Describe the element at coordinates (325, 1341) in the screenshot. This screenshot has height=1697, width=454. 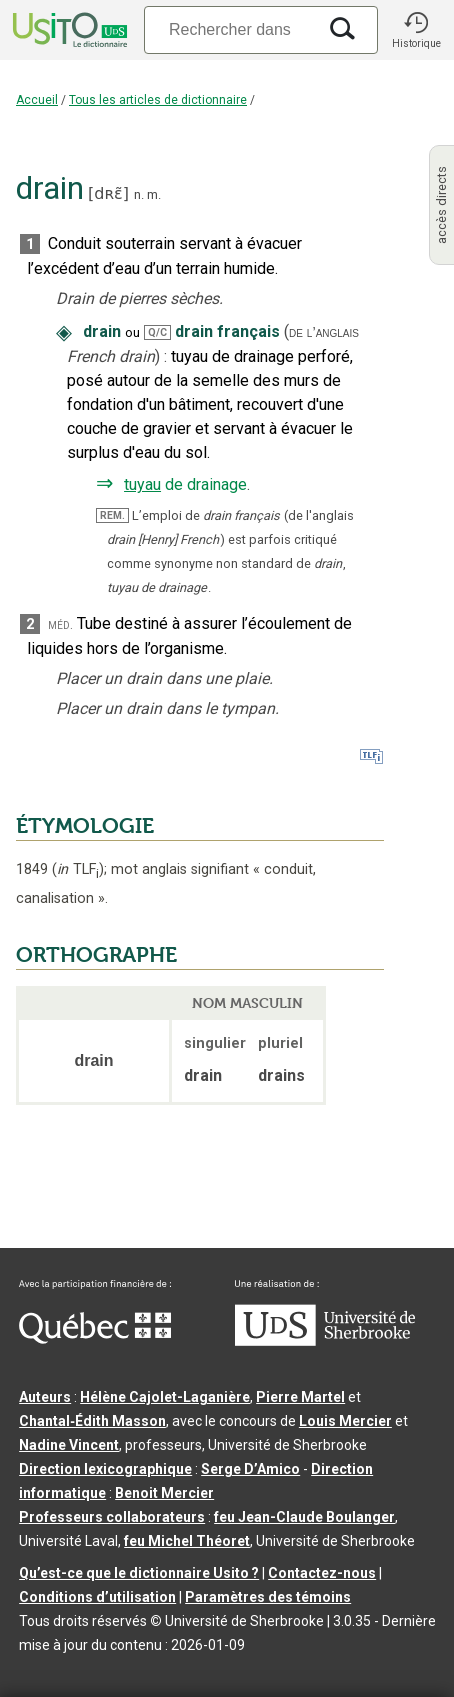
I see `[Aller à USherbrooke.ca]` at that location.